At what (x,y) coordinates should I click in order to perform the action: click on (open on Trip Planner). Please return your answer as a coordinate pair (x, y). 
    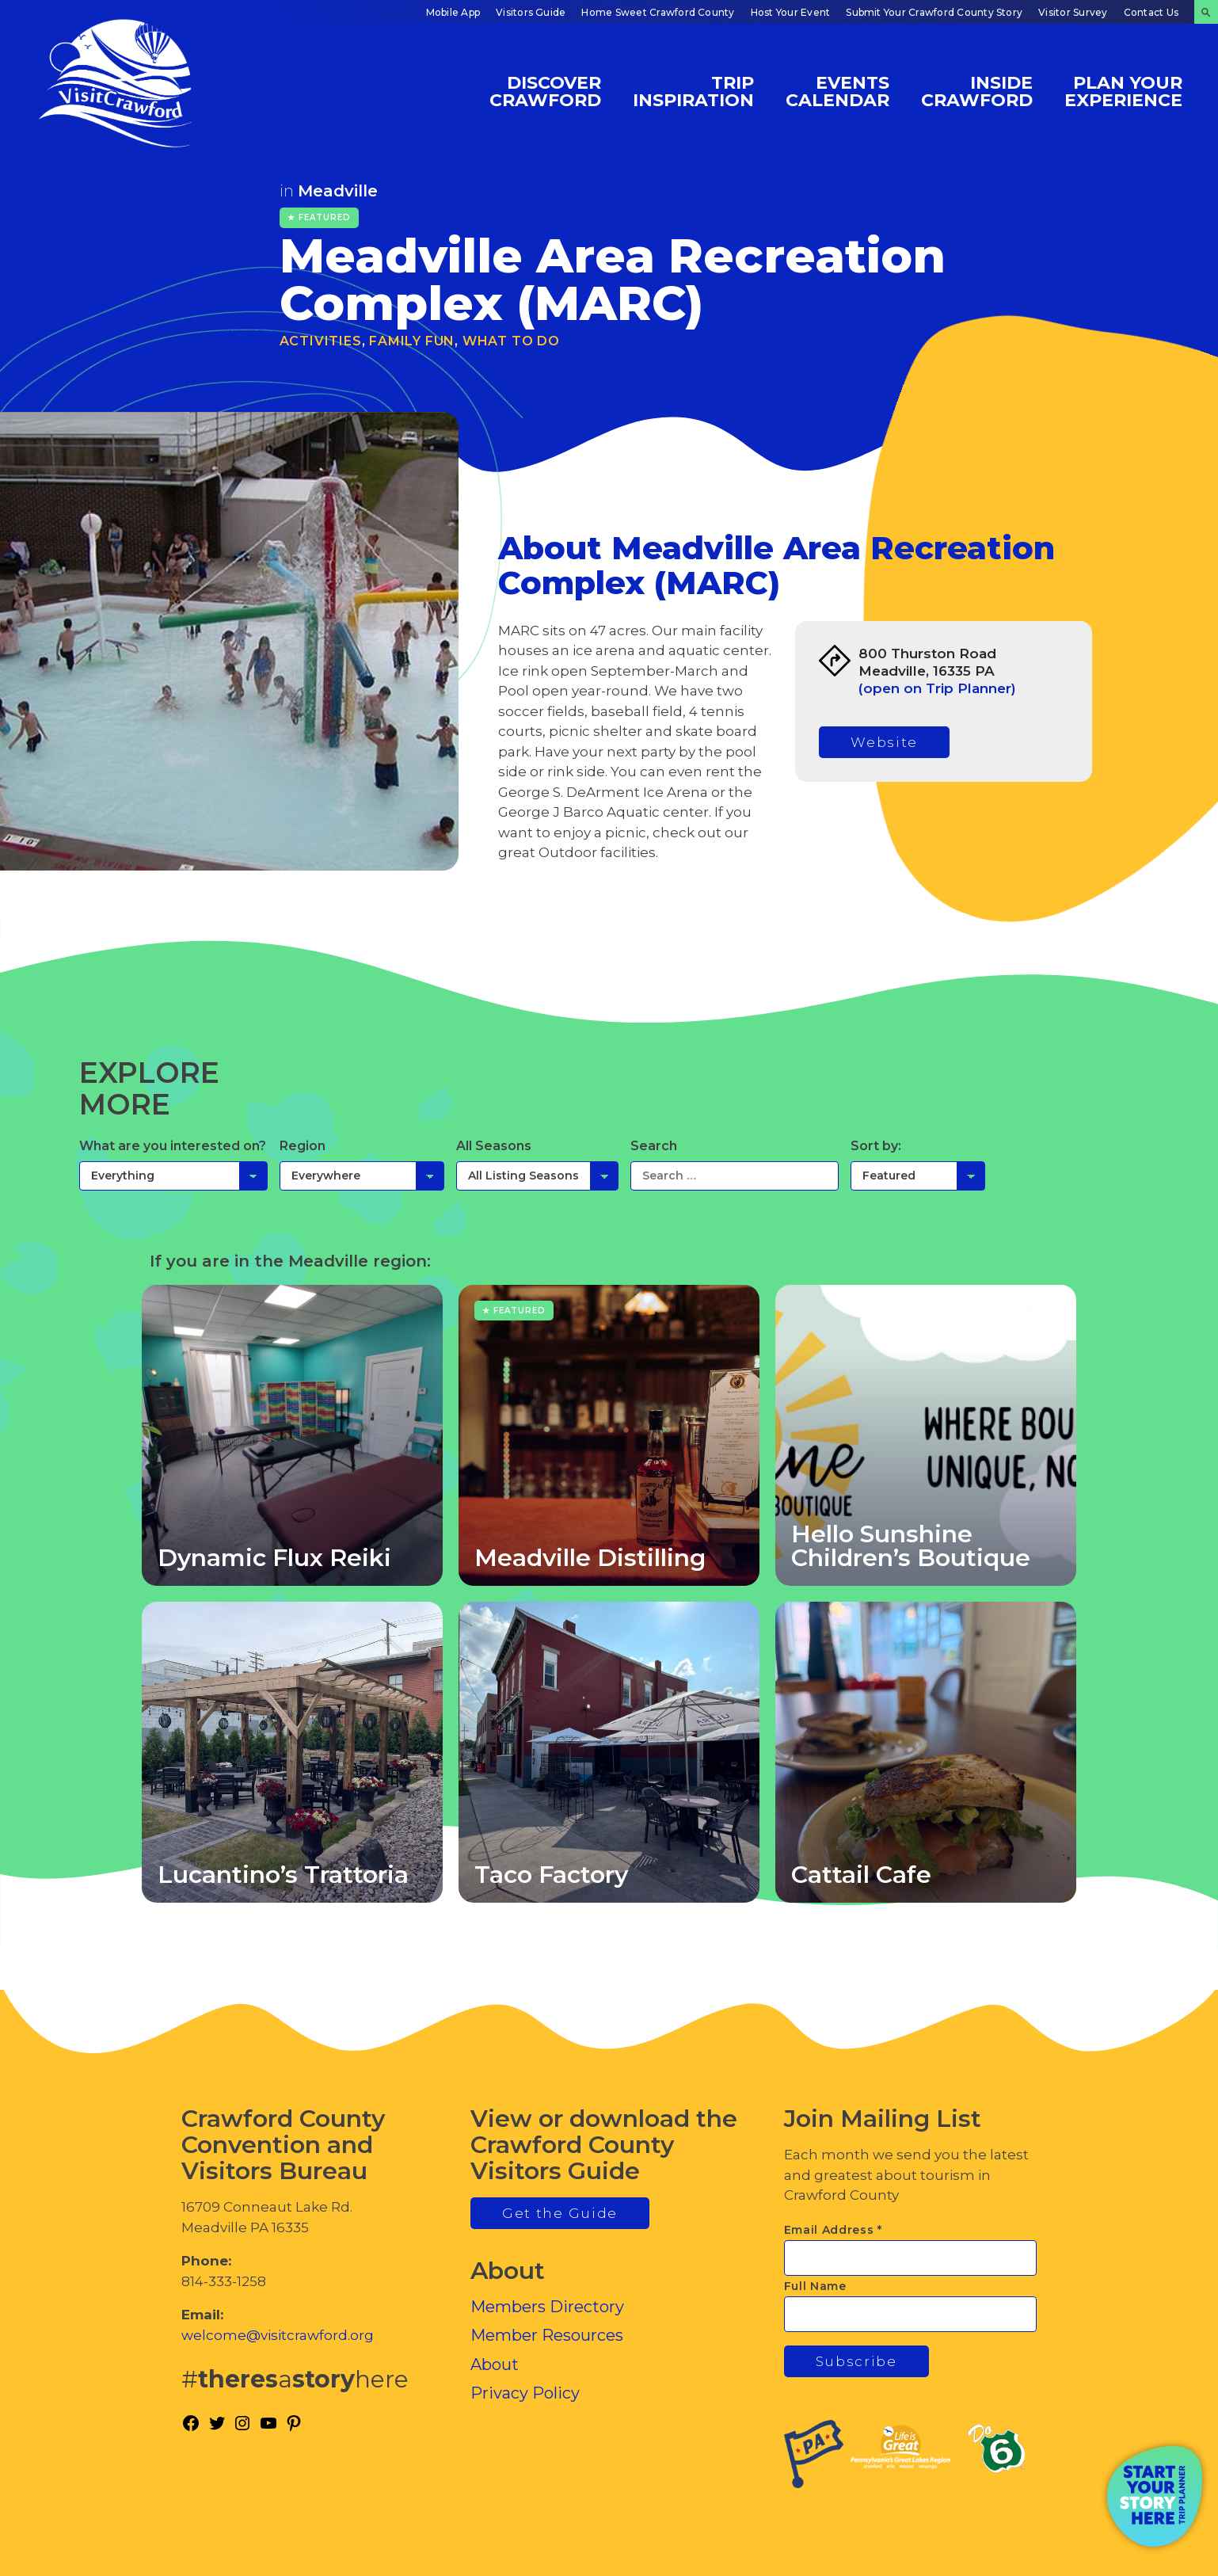
    Looking at the image, I should click on (937, 688).